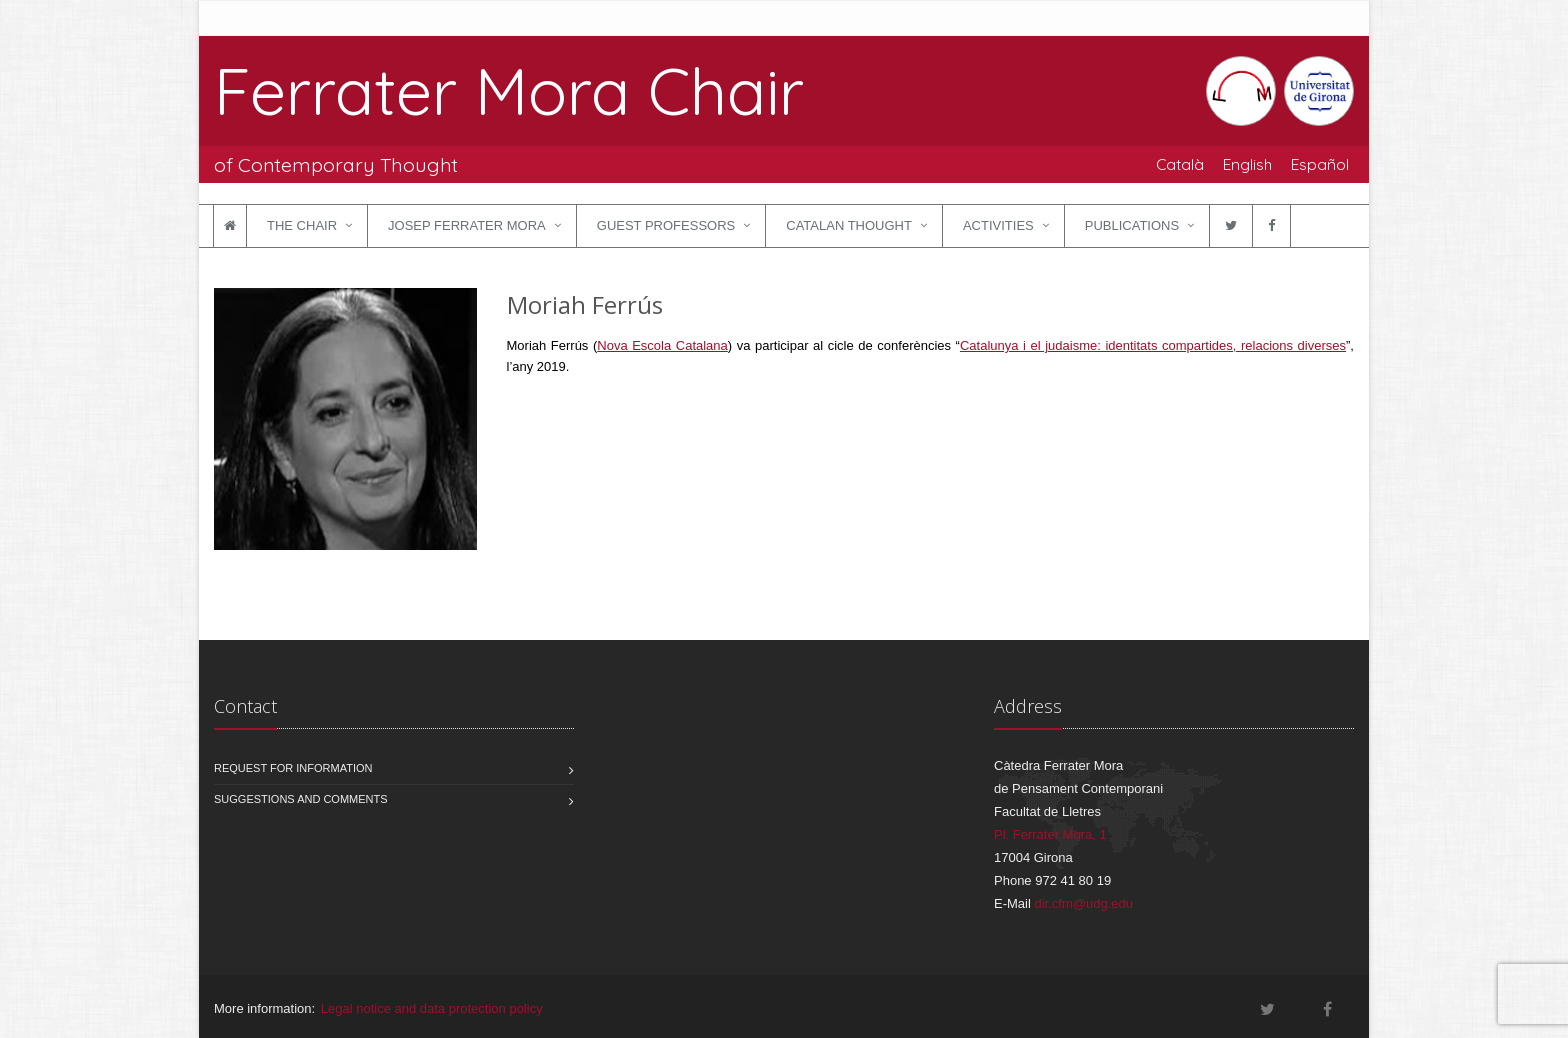  I want to click on Català, so click(1180, 164).